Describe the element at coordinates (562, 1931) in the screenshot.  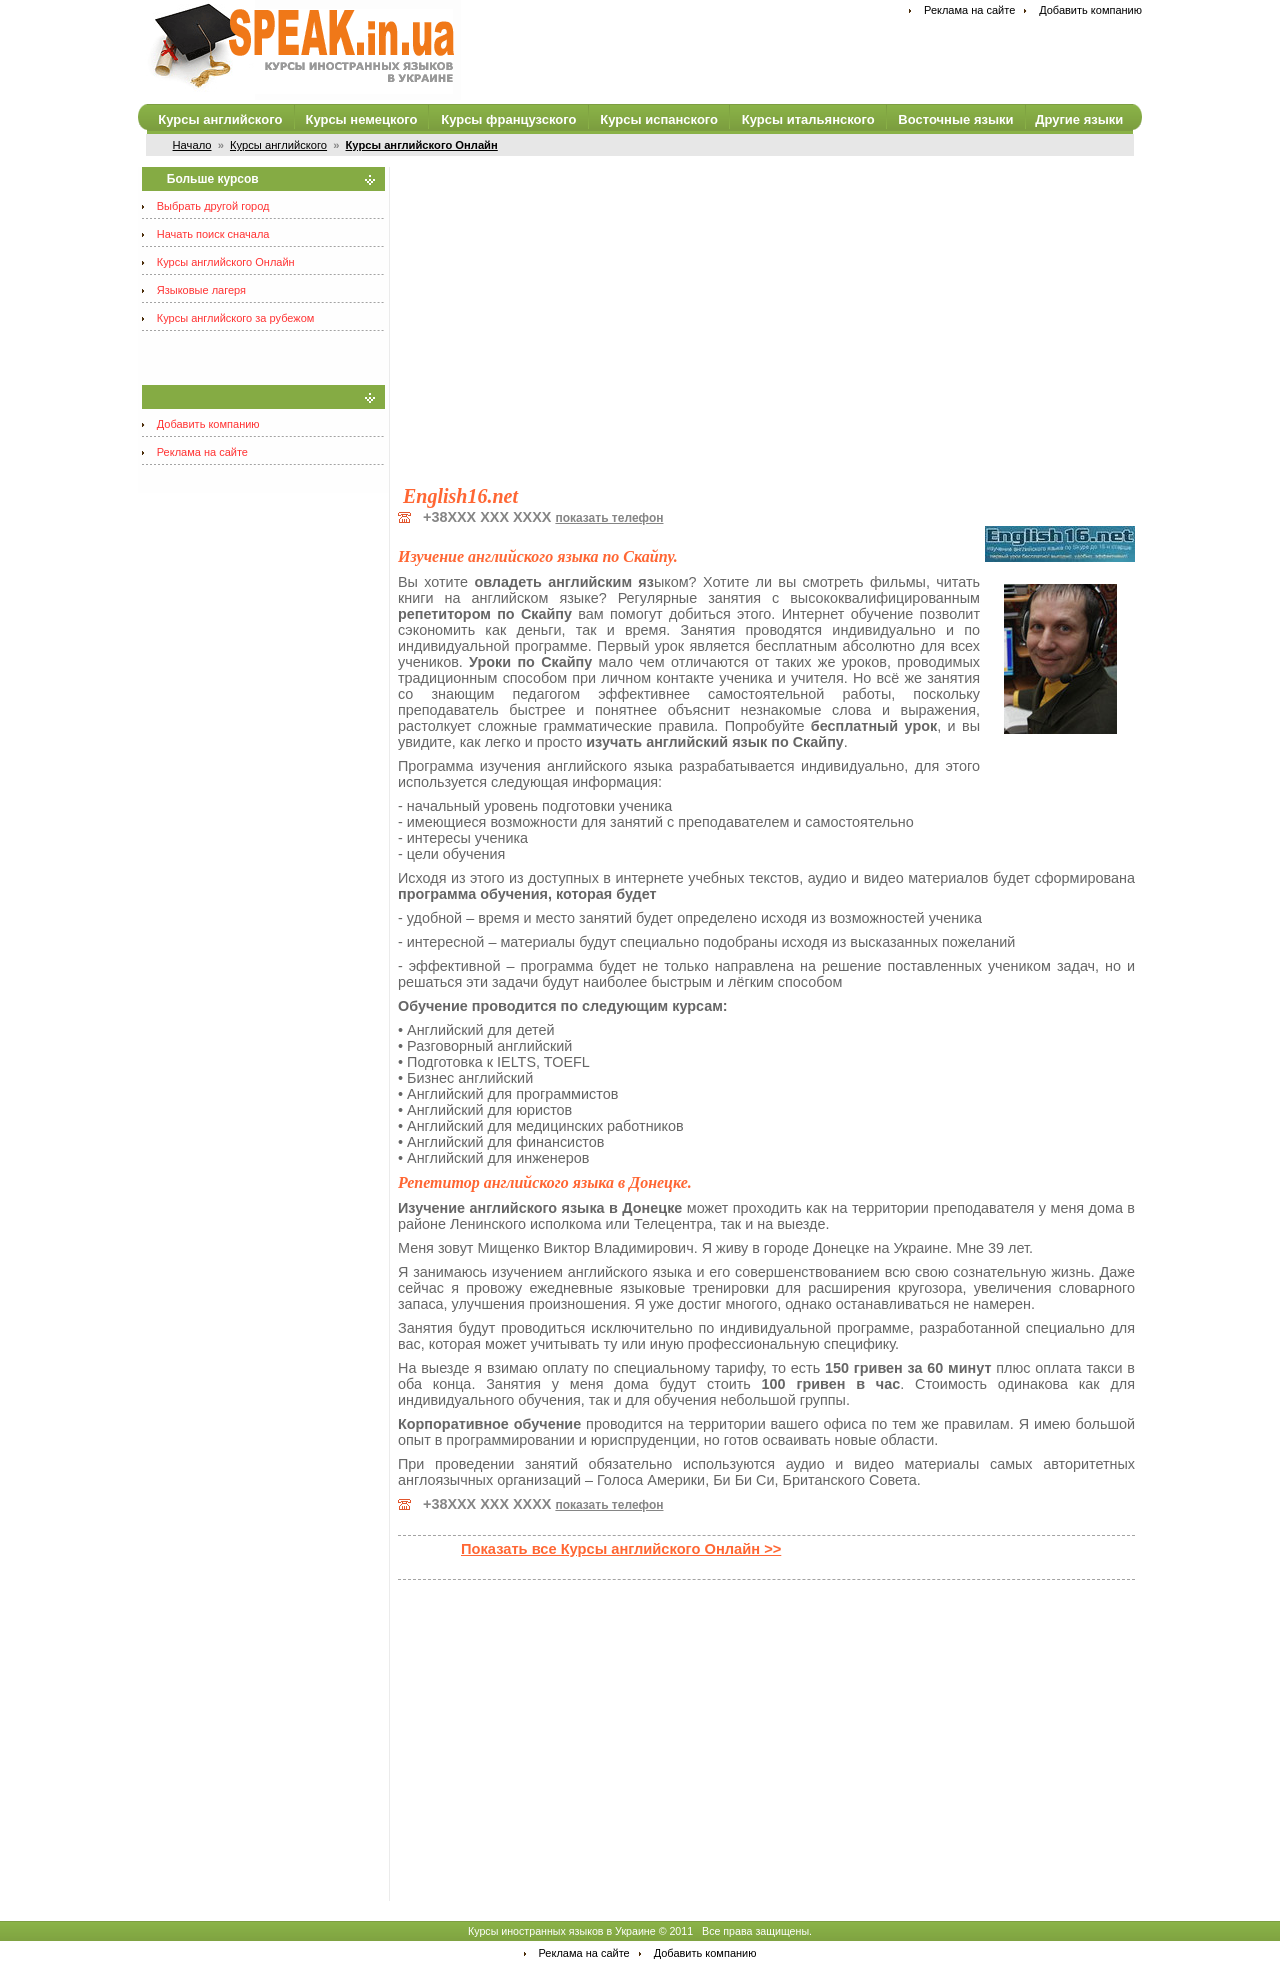
I see `Курсы иностранных языков в Украине` at that location.